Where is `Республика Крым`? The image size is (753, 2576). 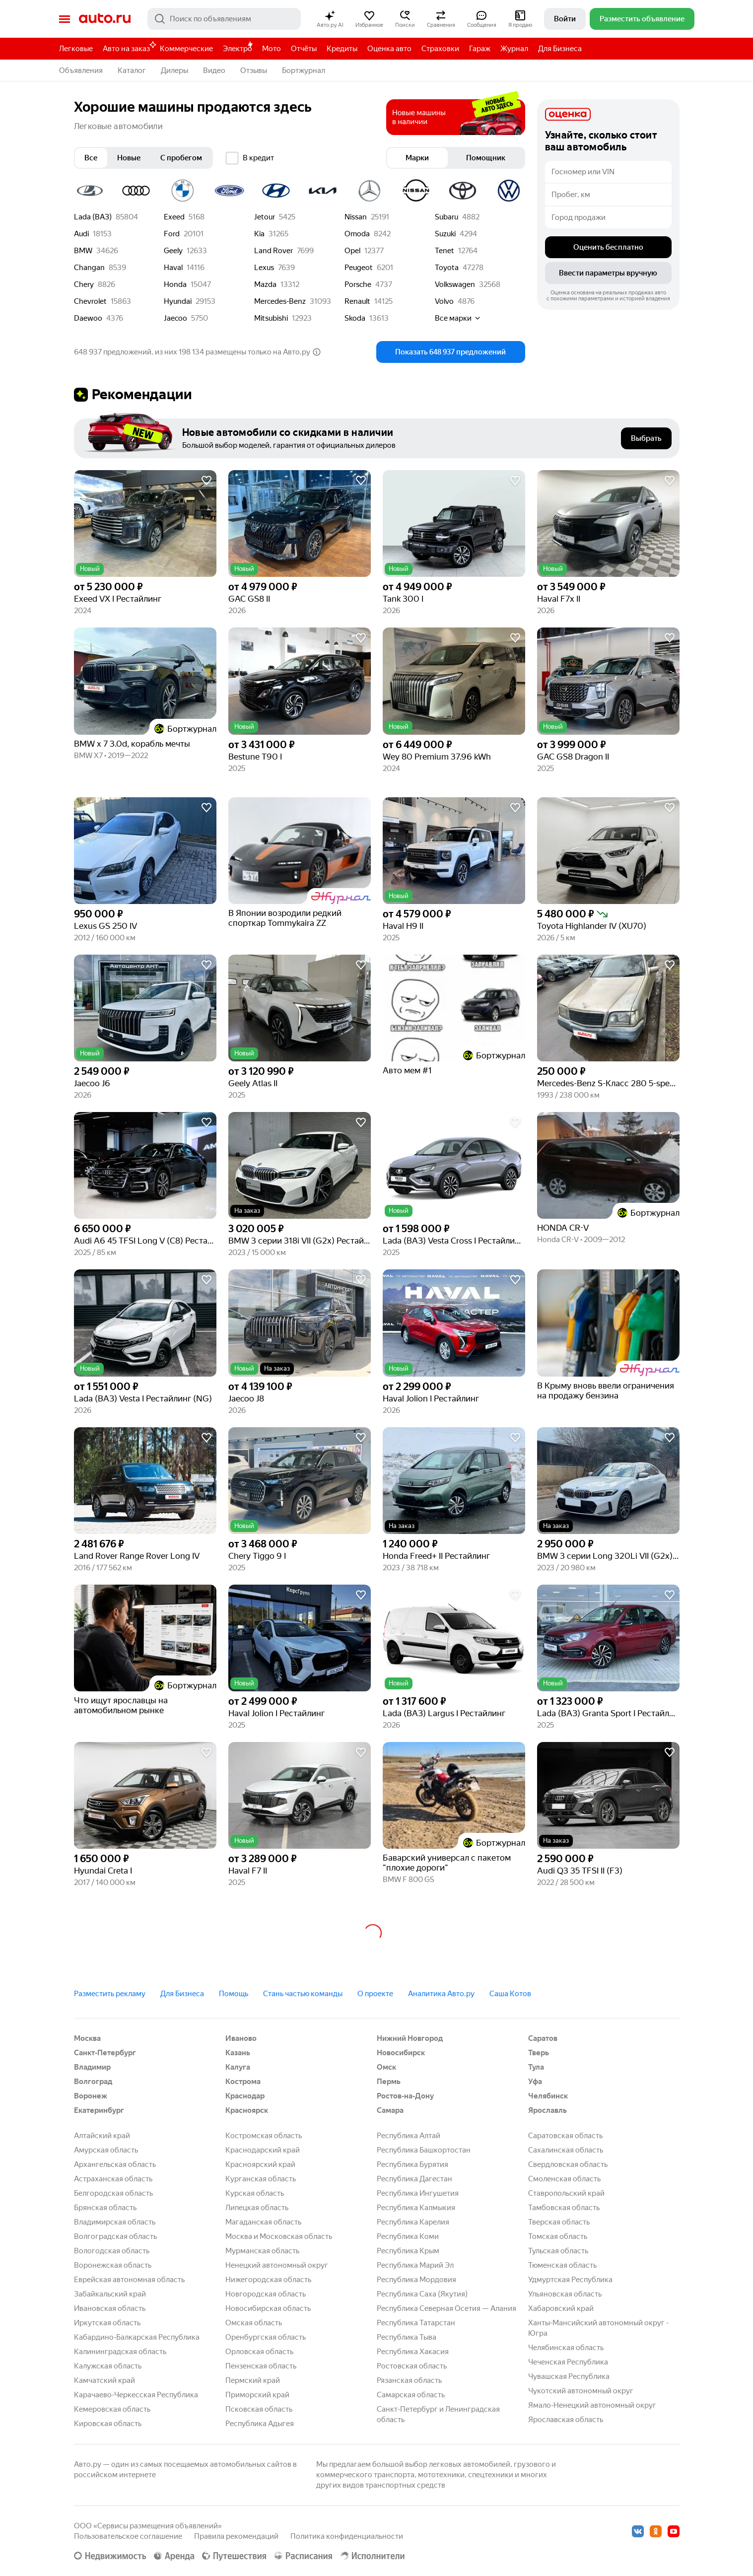
Республика Крым is located at coordinates (408, 2250).